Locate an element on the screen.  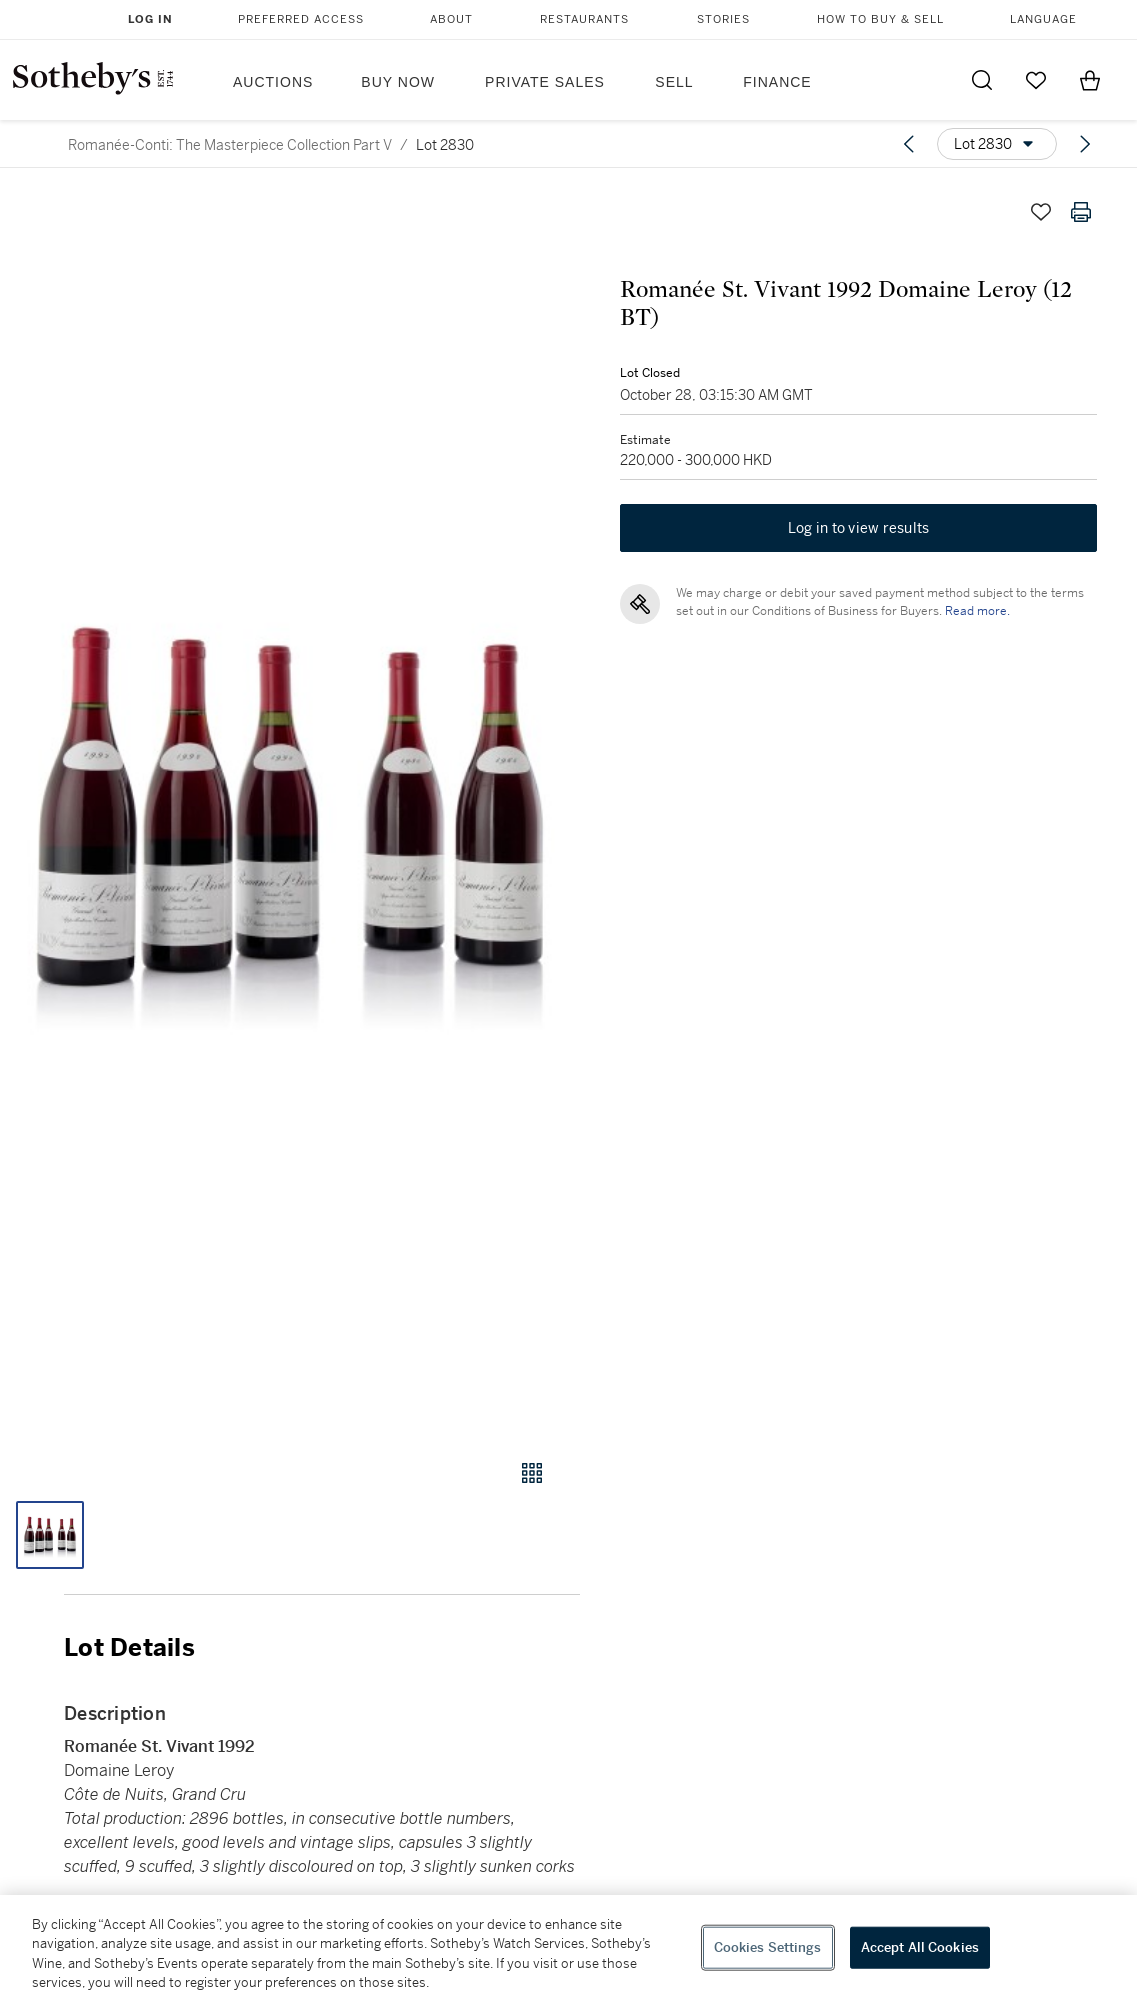
Buy Now [button] is located at coordinates (398, 82).